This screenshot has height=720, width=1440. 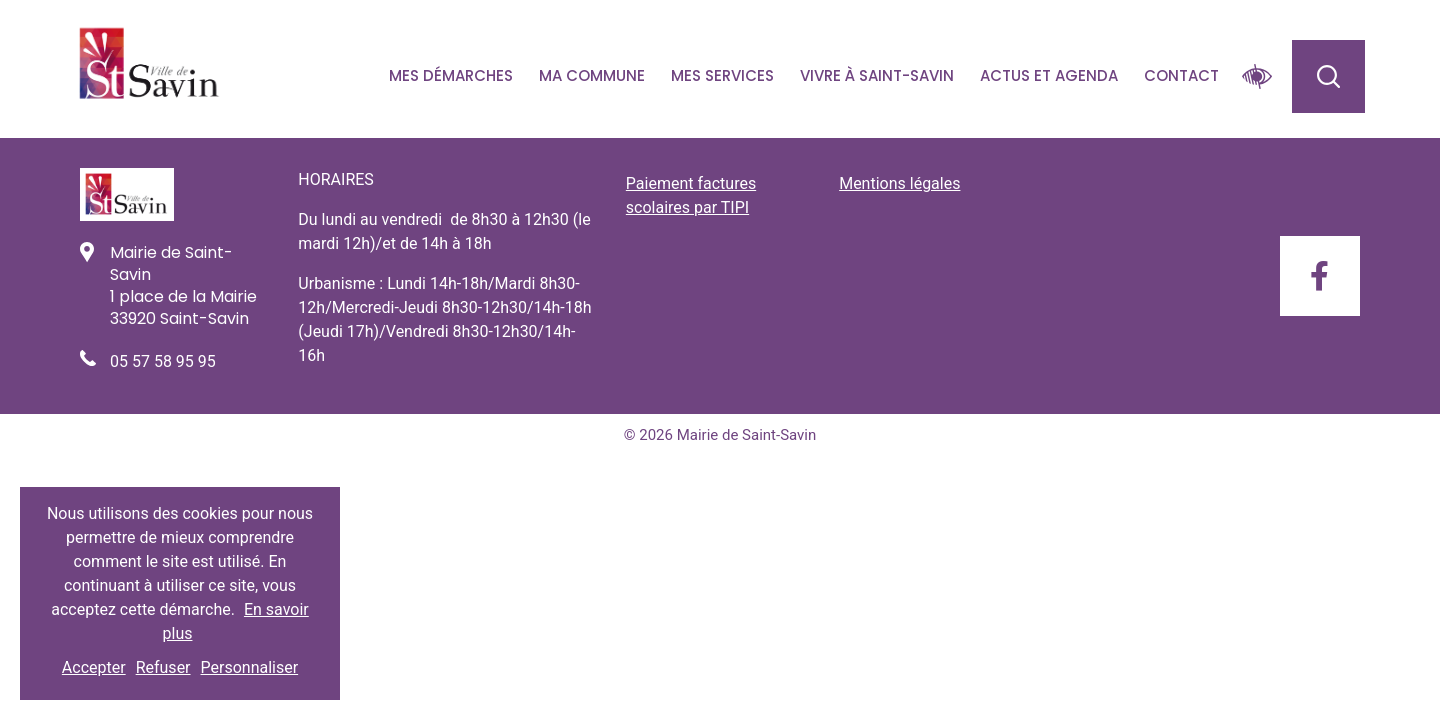 What do you see at coordinates (1181, 75) in the screenshot?
I see `Contact` at bounding box center [1181, 75].